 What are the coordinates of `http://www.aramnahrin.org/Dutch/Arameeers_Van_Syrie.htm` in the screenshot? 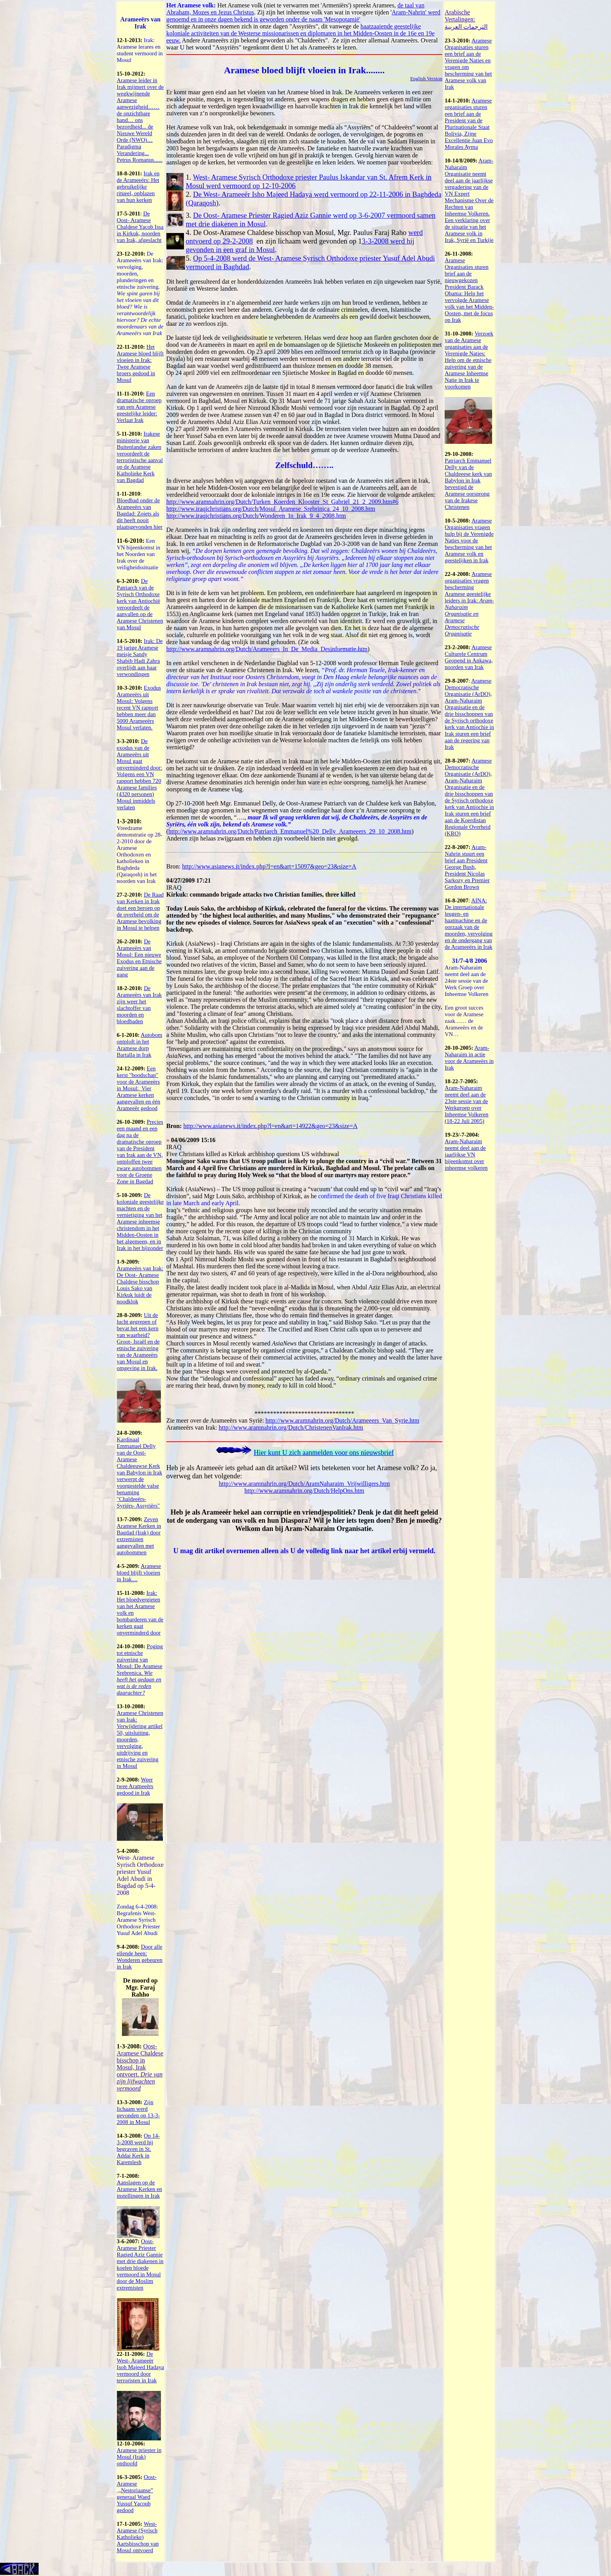 It's located at (342, 1420).